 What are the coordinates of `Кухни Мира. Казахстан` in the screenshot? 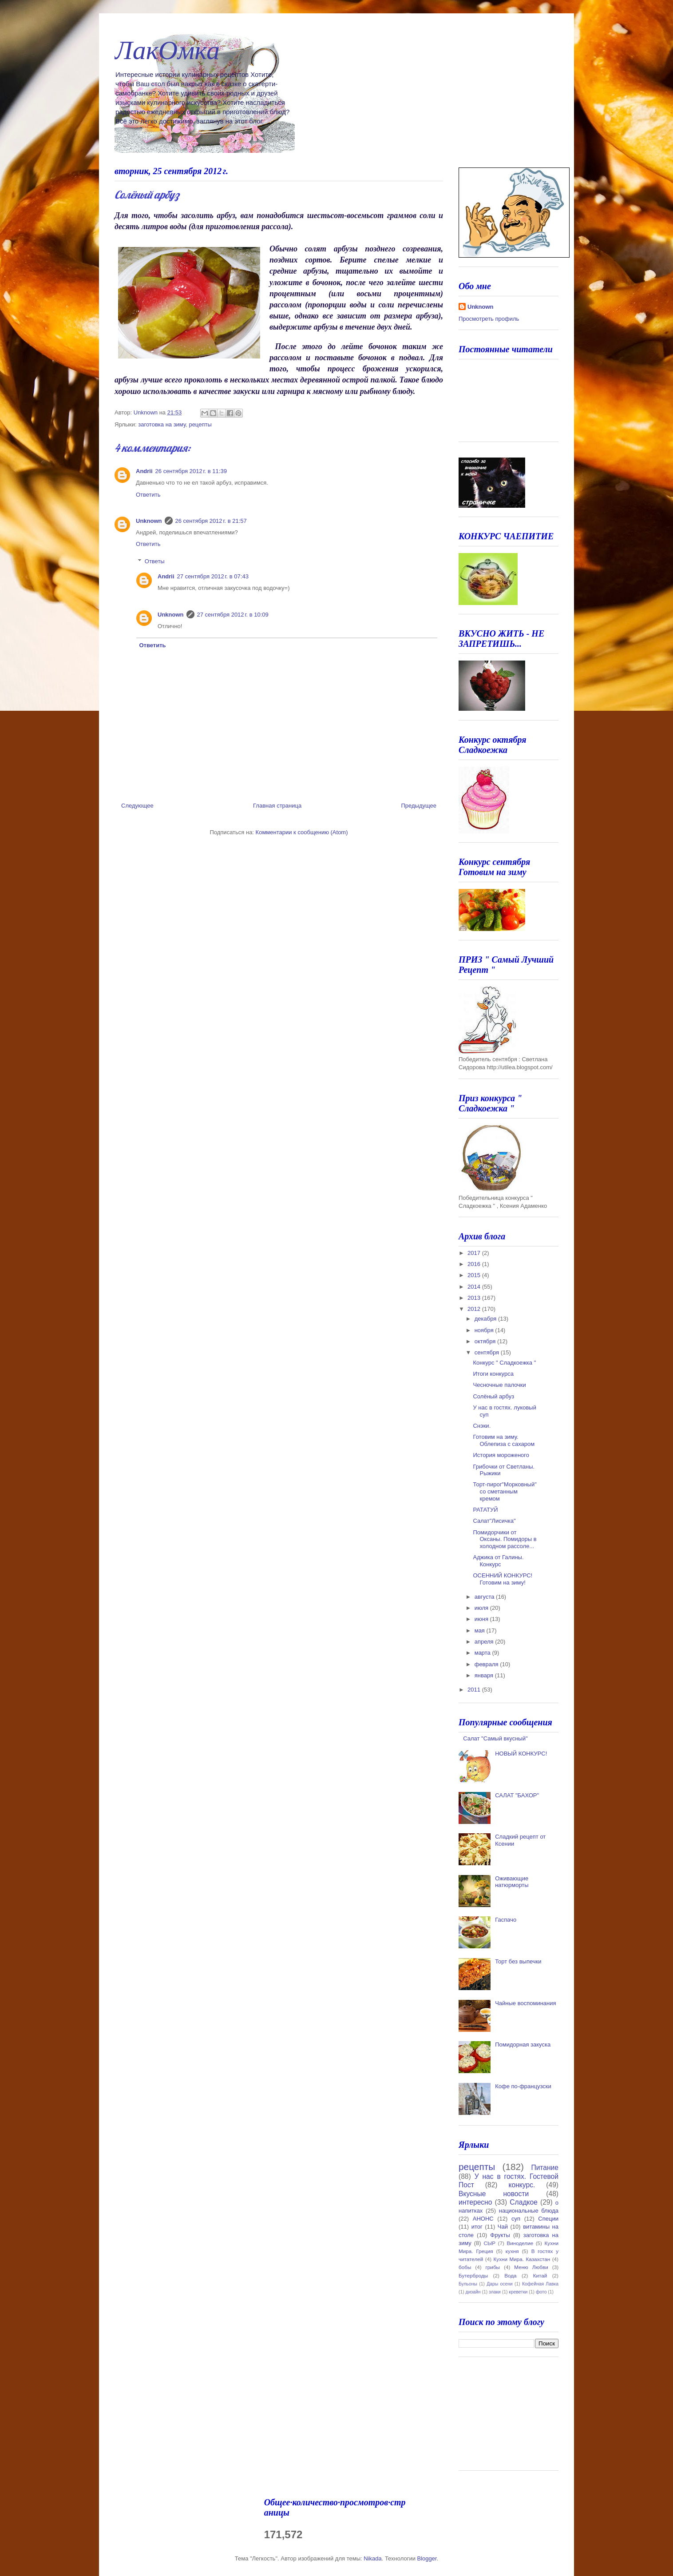 It's located at (522, 2259).